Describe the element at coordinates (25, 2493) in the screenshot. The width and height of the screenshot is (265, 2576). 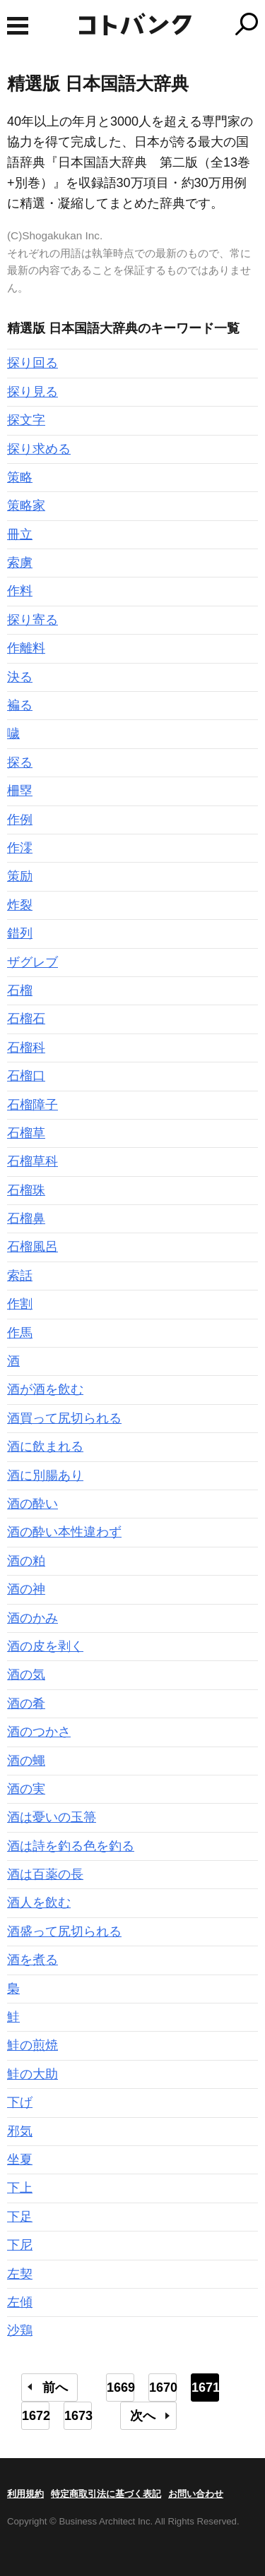
I see `利用規約` at that location.